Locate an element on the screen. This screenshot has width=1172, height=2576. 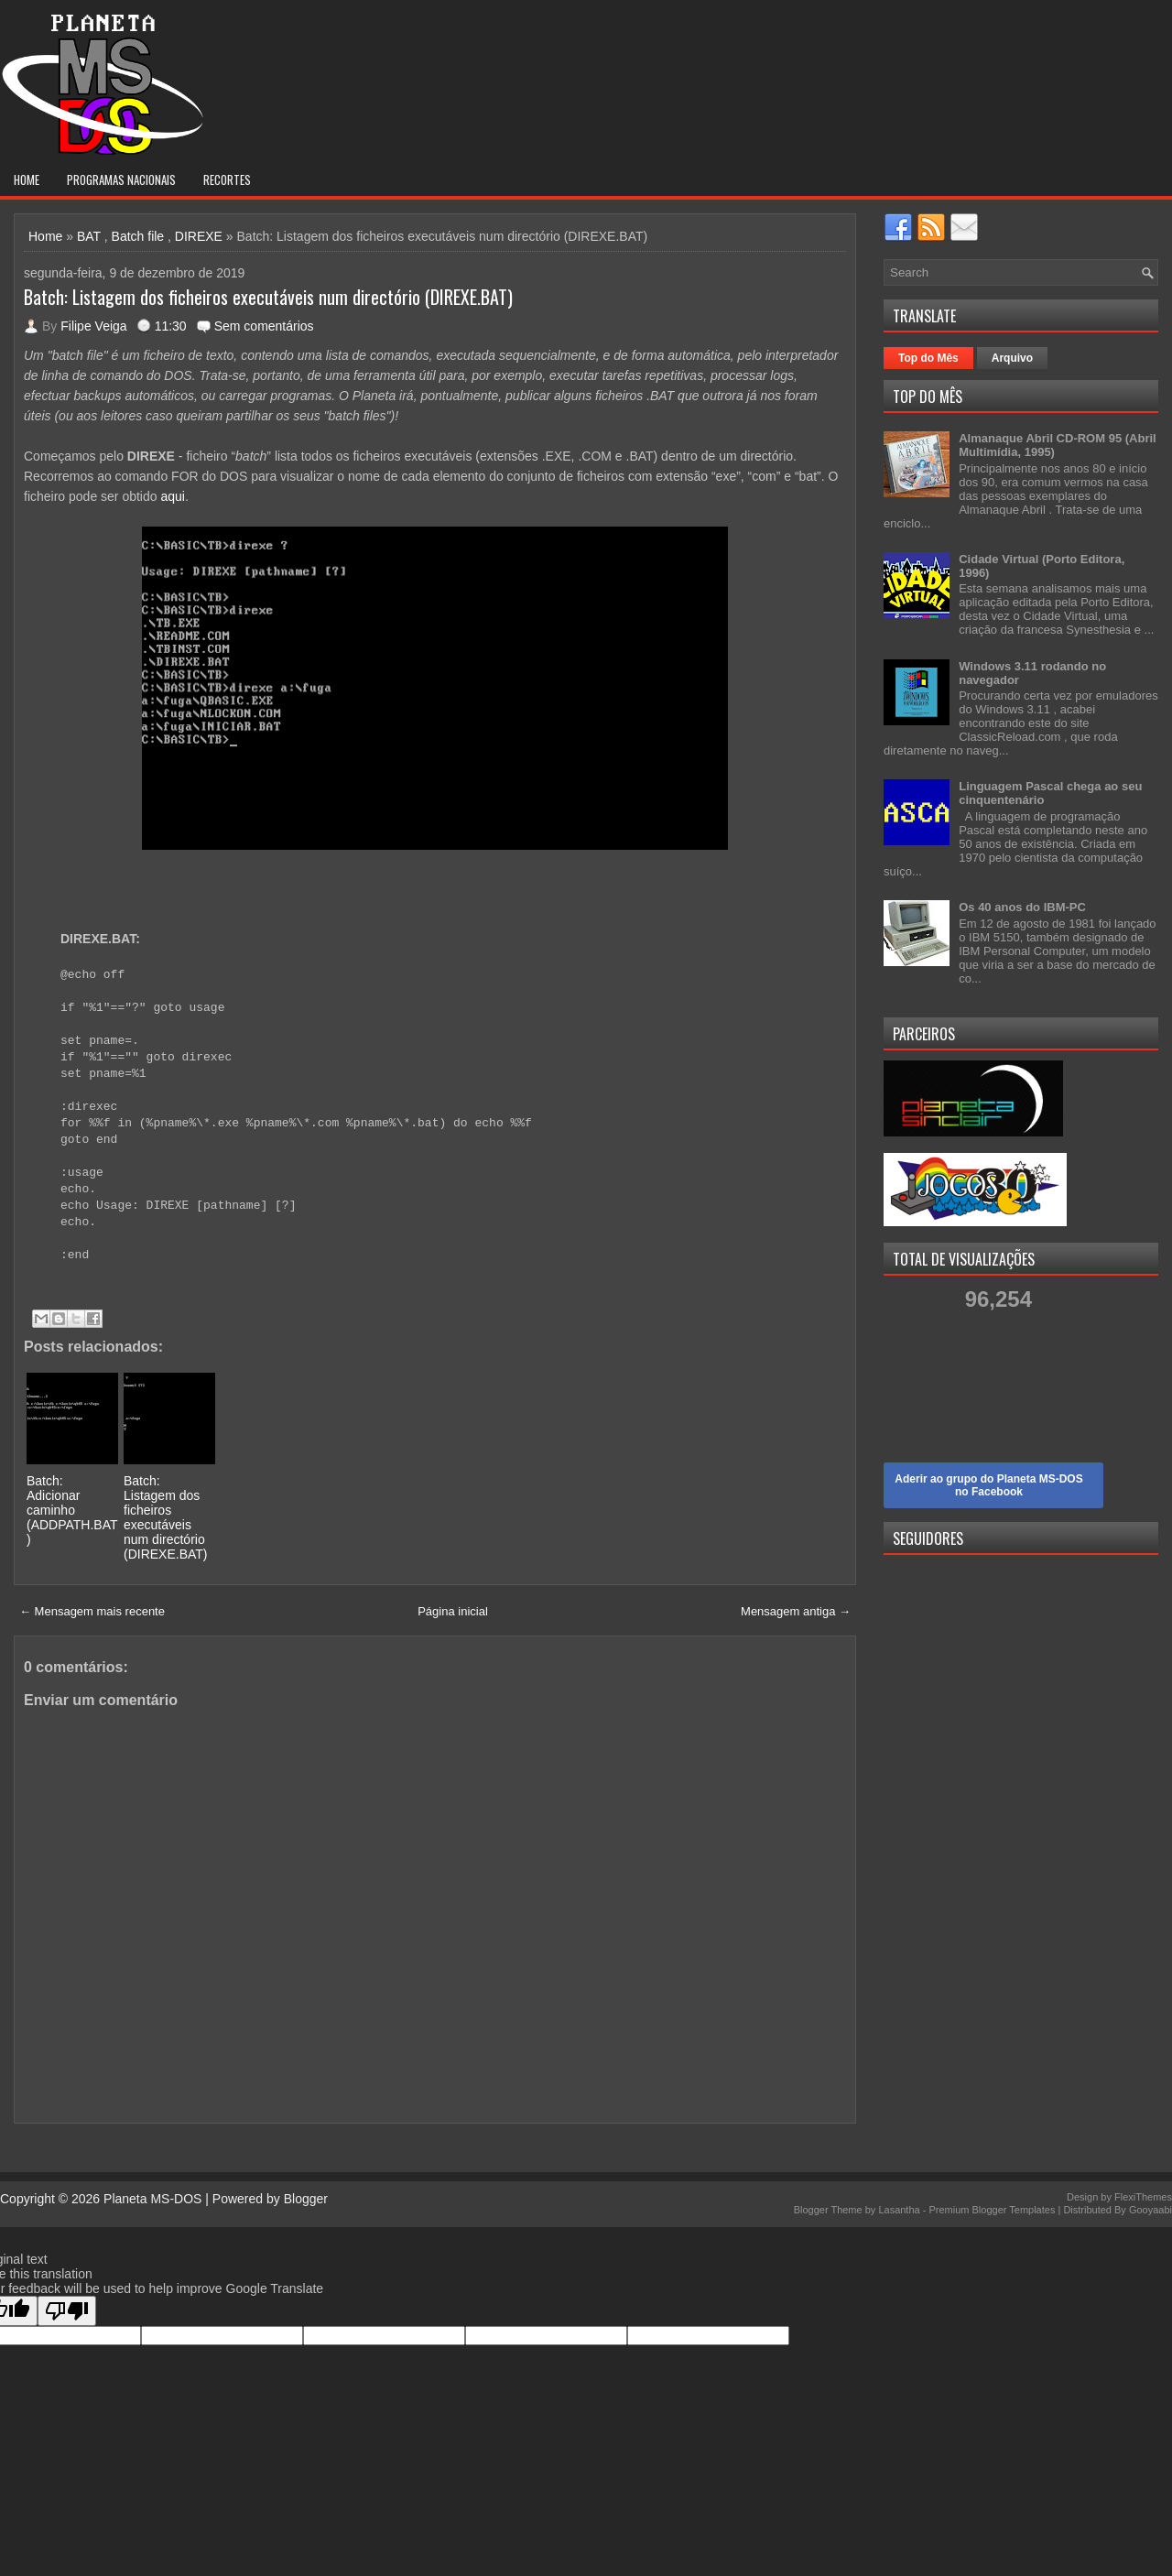
Mensagem antiga → is located at coordinates (796, 1611).